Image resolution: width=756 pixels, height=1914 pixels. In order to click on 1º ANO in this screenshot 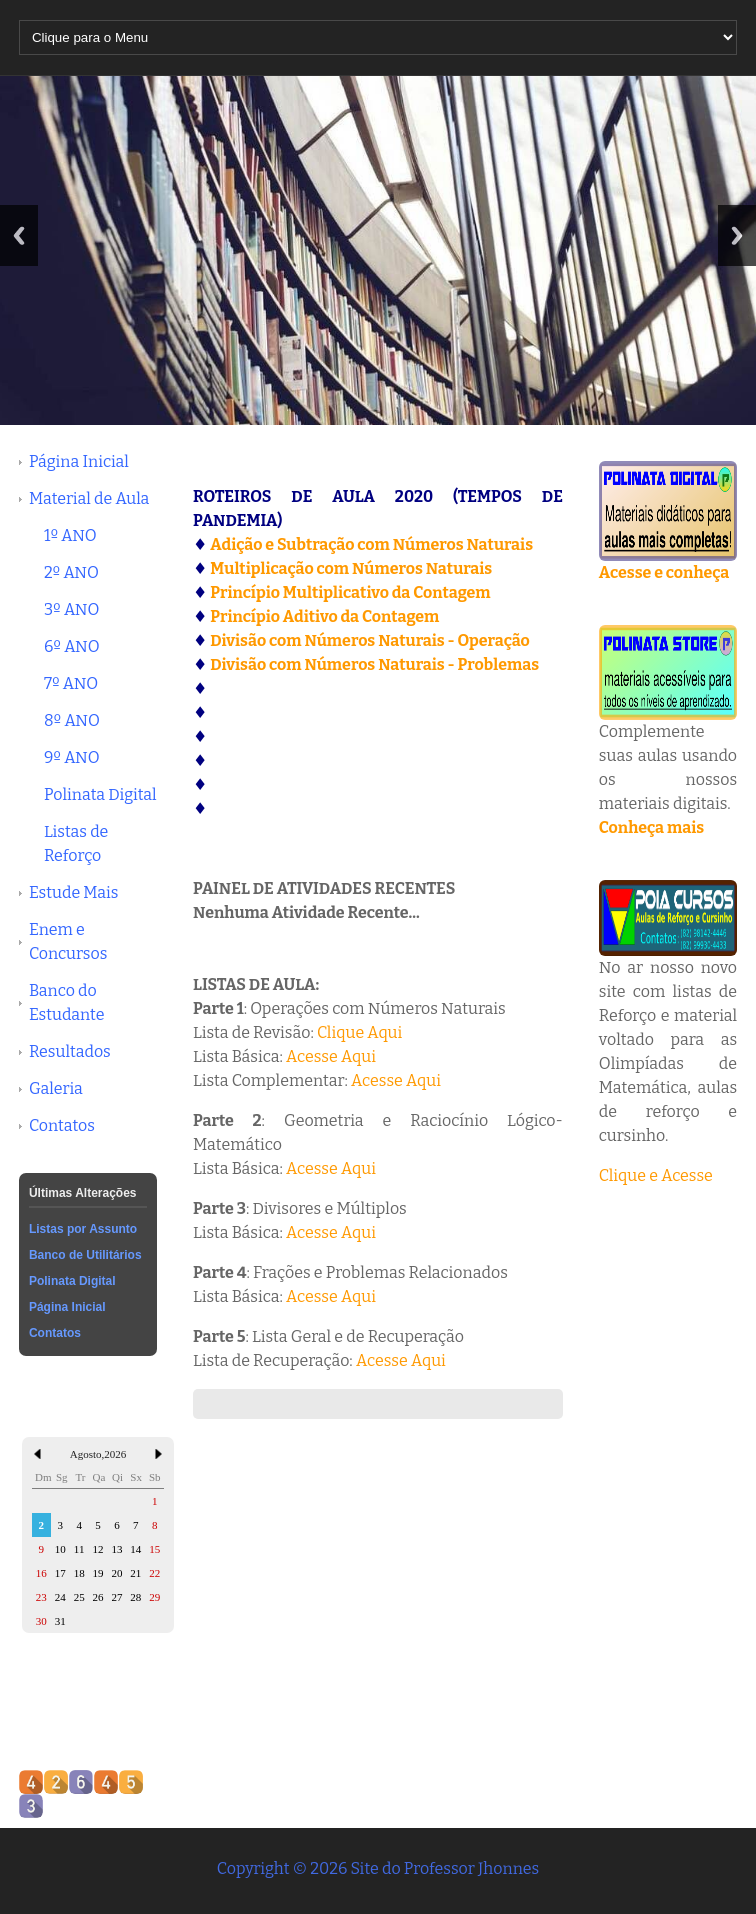, I will do `click(70, 535)`.